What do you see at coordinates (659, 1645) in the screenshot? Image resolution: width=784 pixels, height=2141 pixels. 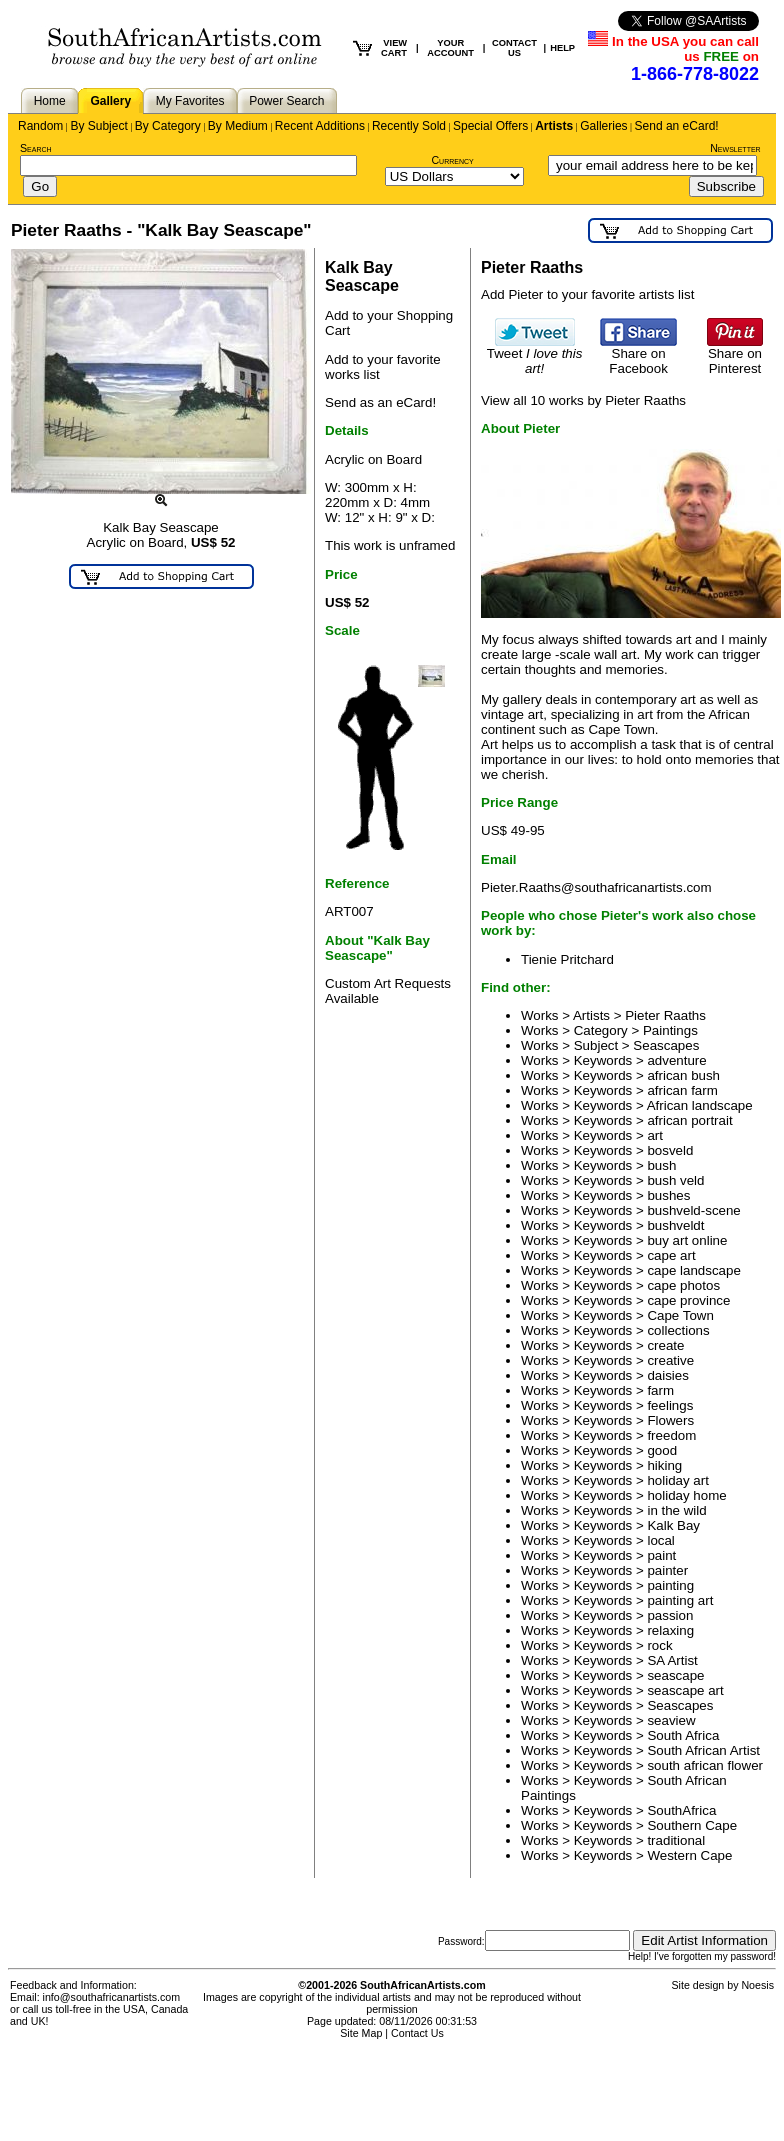 I see `rock` at bounding box center [659, 1645].